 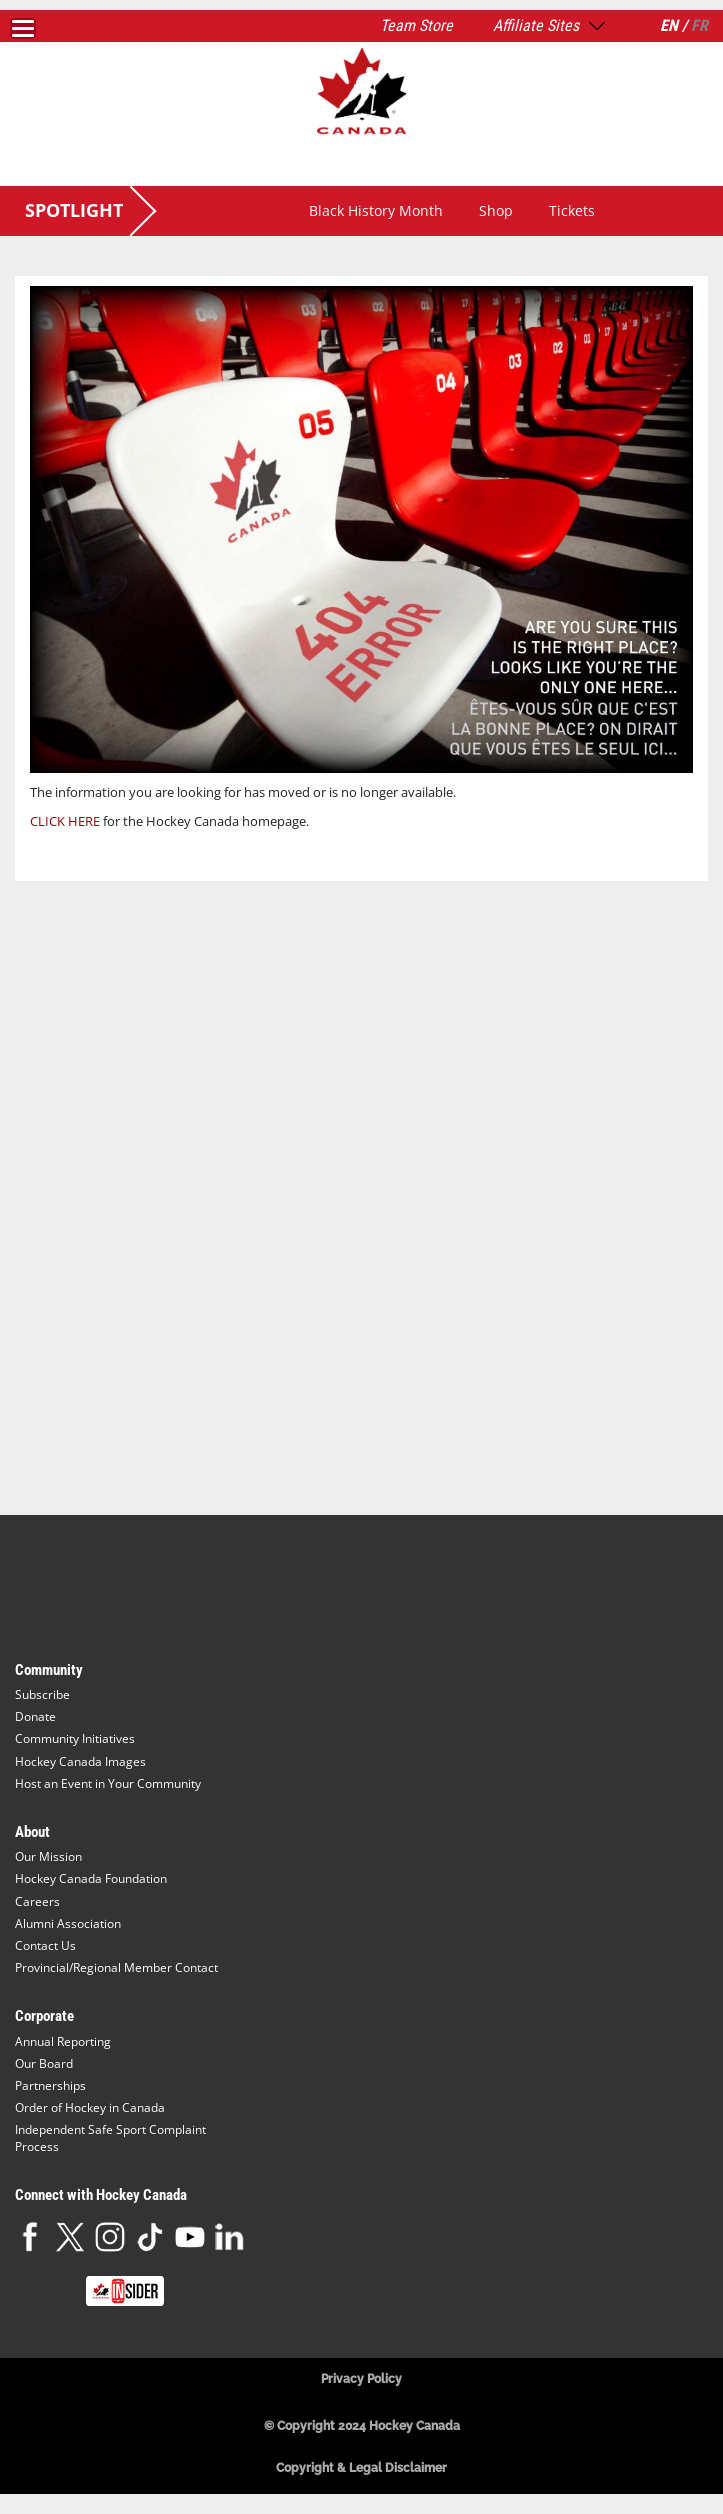 I want to click on Partnerships, so click(x=50, y=2085).